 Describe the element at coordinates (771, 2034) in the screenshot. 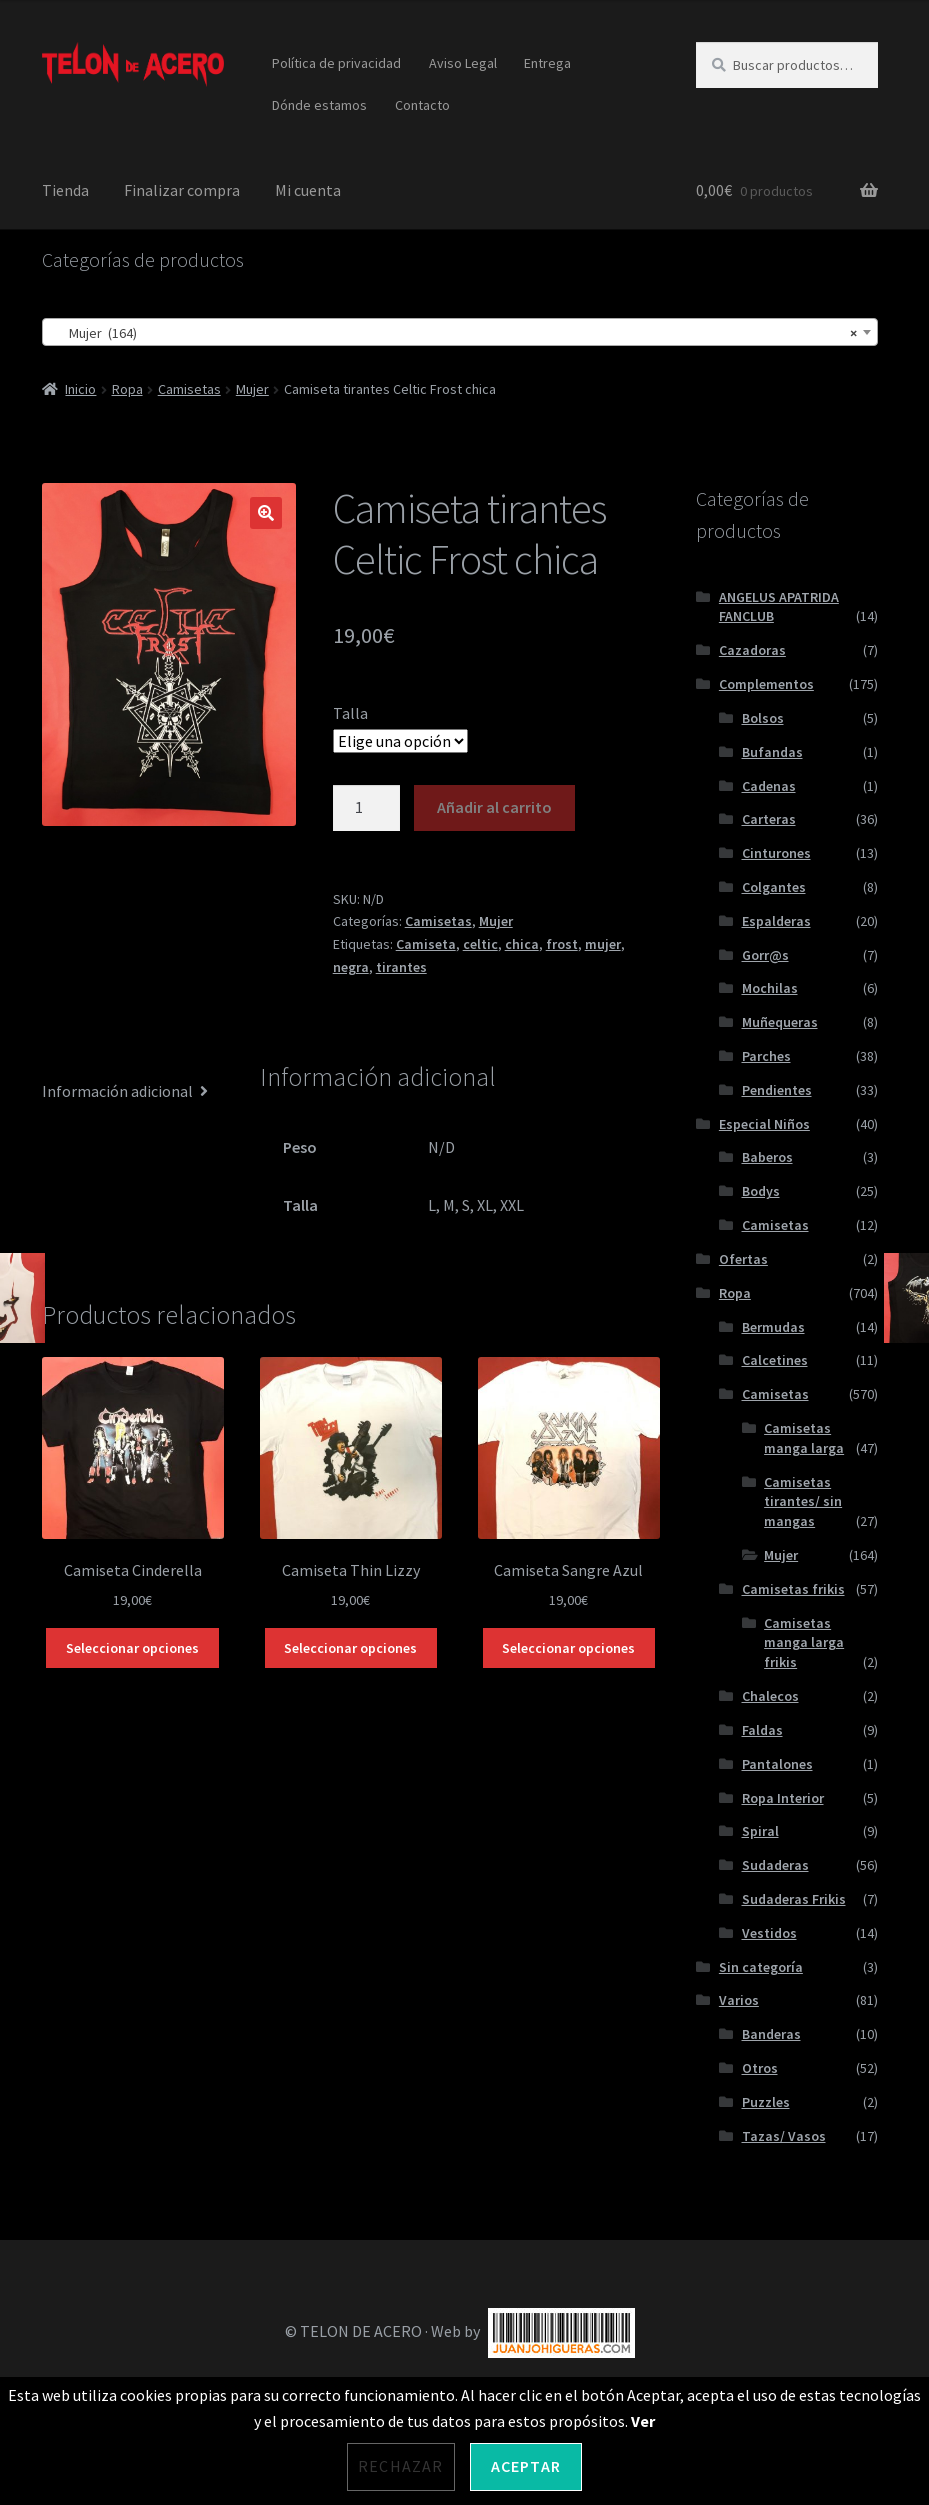

I see `Banderas` at that location.